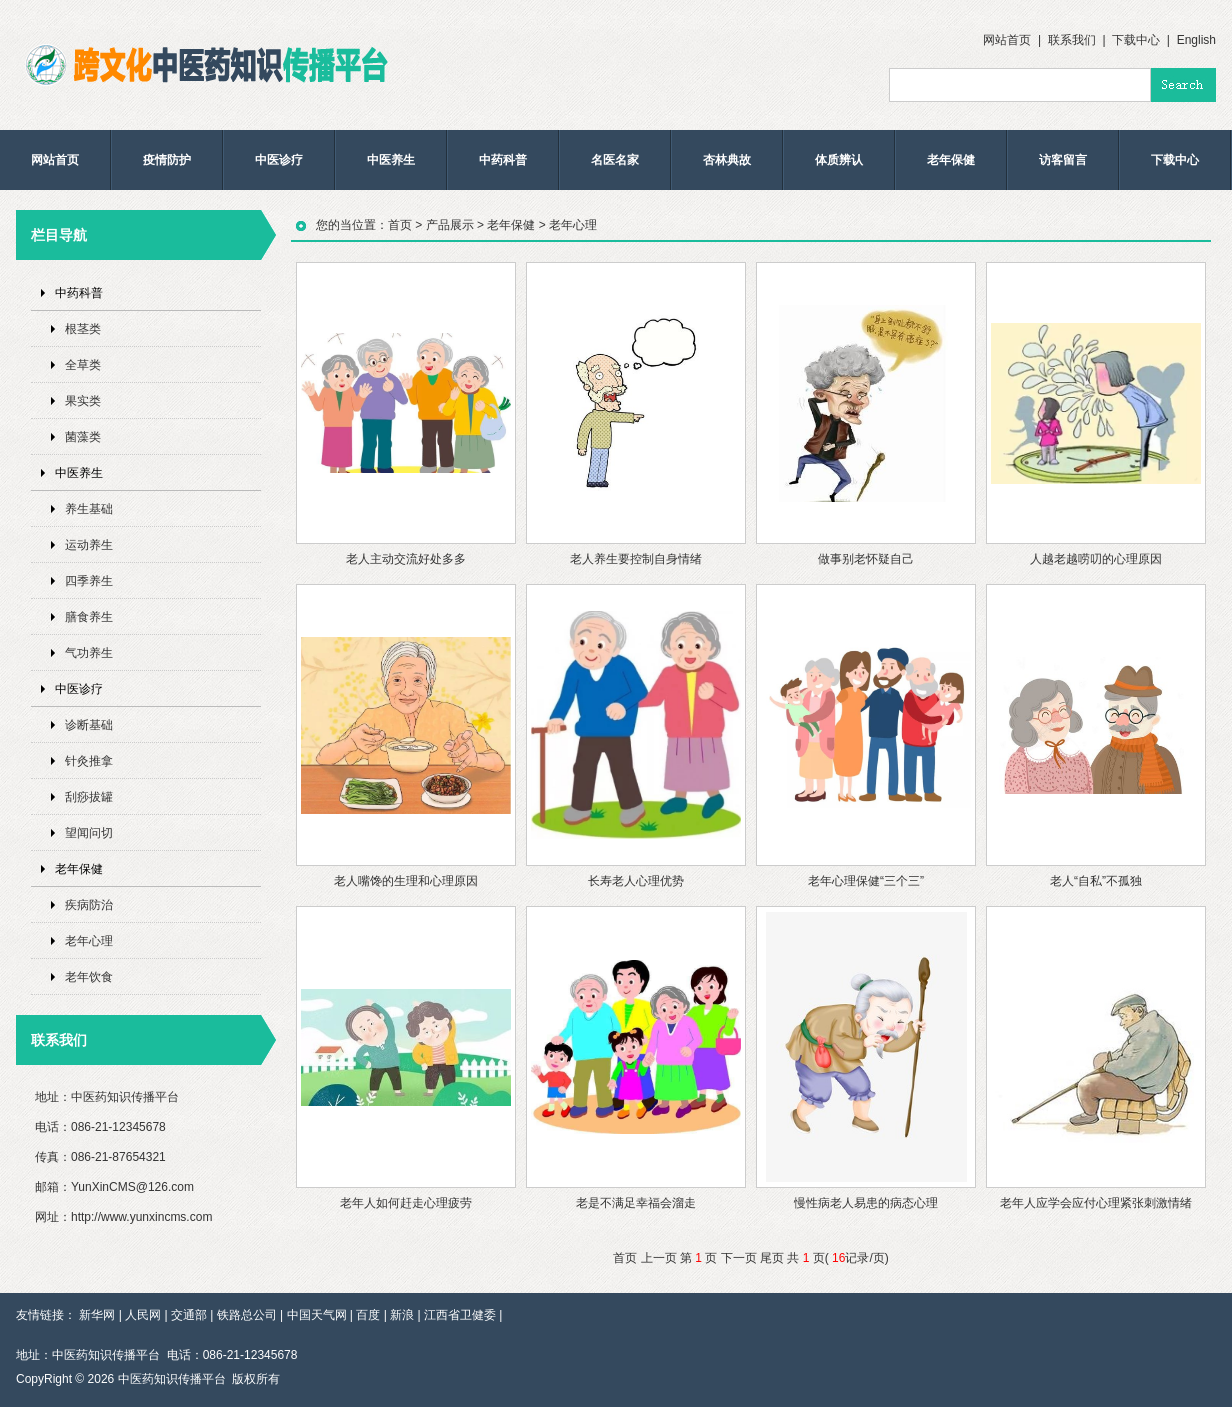 The image size is (1232, 1407). Describe the element at coordinates (89, 653) in the screenshot. I see `气功养生` at that location.